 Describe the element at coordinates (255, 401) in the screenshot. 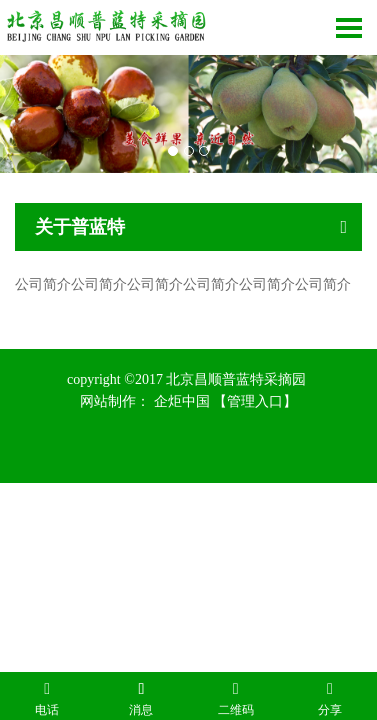

I see `【管理入口】` at that location.